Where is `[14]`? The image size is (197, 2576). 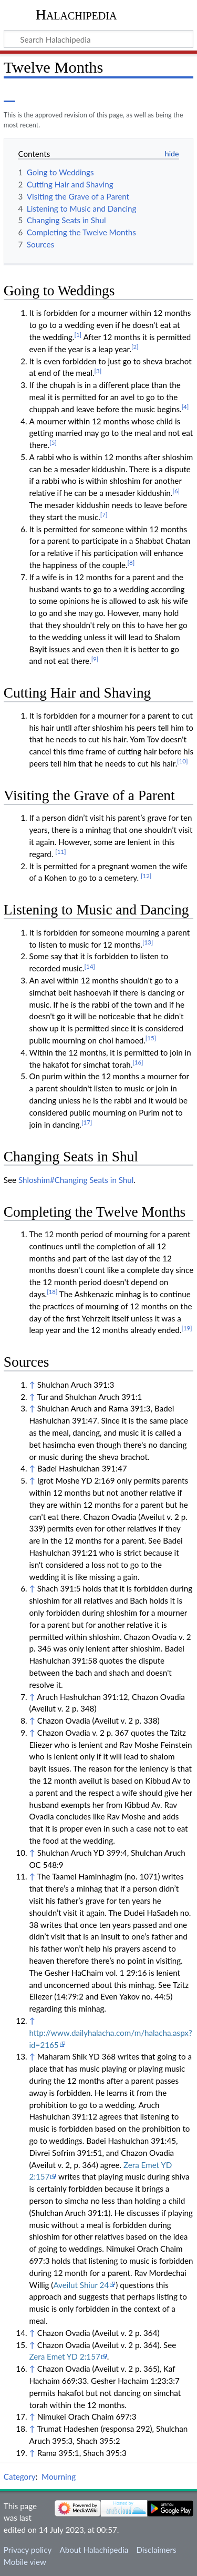
[14] is located at coordinates (90, 966).